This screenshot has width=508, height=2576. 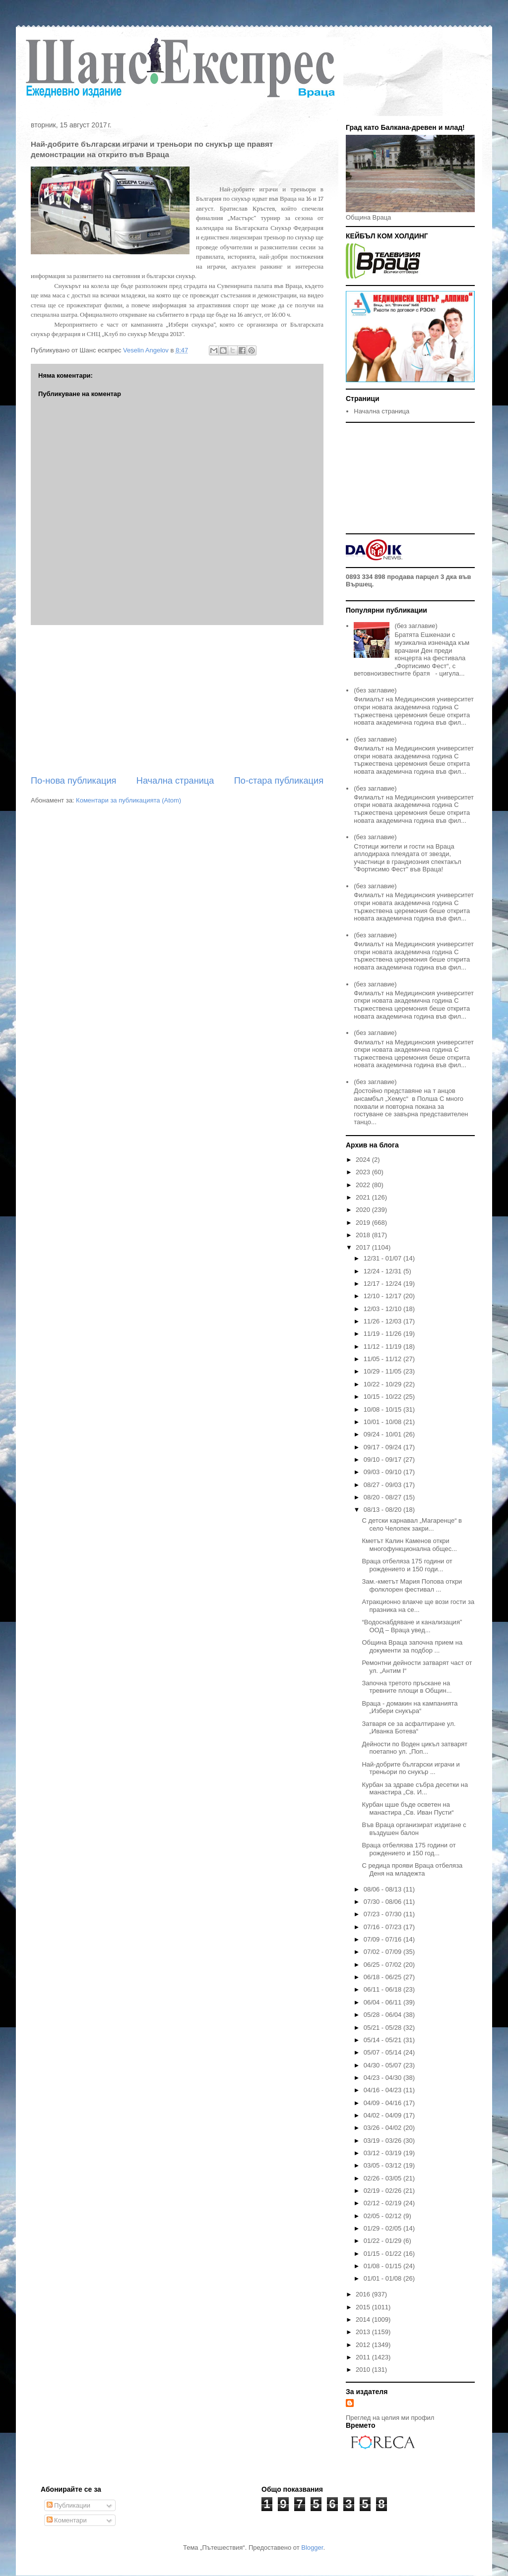 I want to click on 03/12 - 03/19, so click(x=383, y=2153).